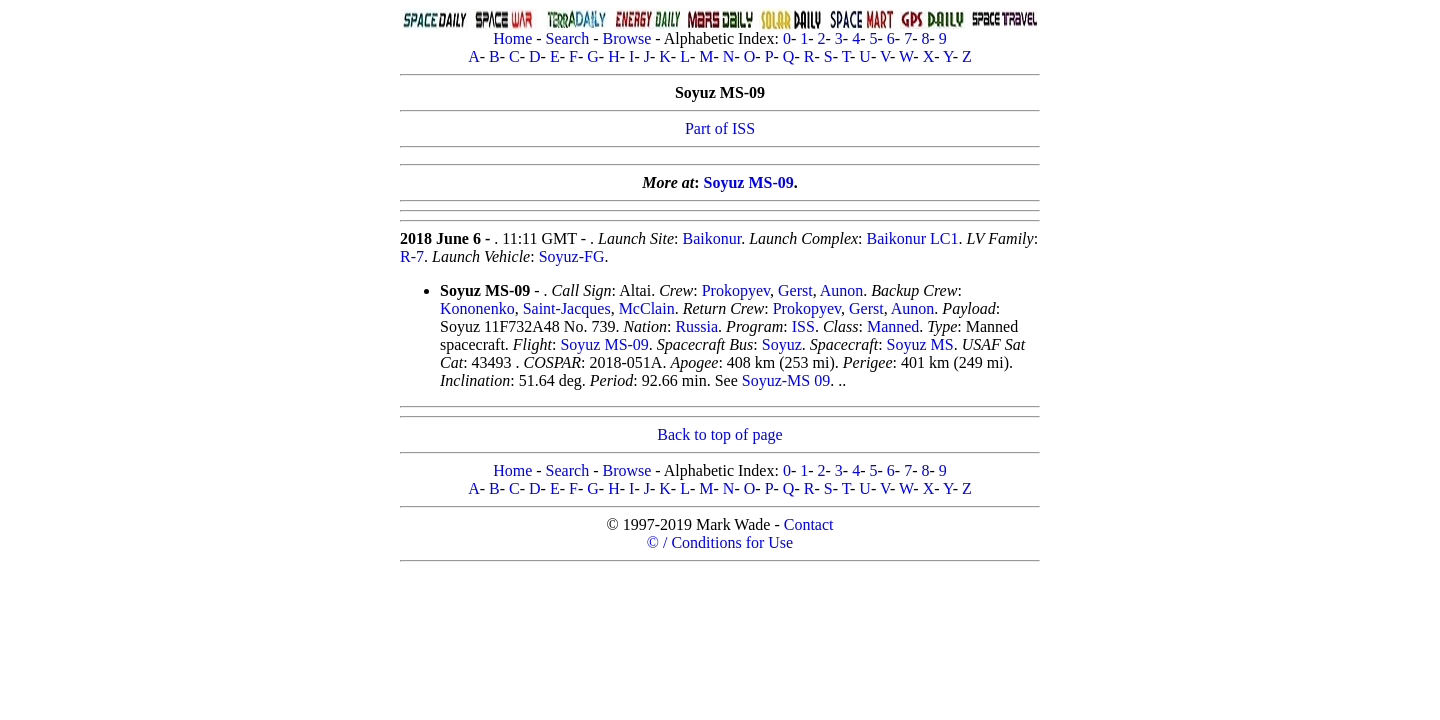 The height and width of the screenshot is (720, 1440). Describe the element at coordinates (720, 128) in the screenshot. I see `Part of ISS` at that location.